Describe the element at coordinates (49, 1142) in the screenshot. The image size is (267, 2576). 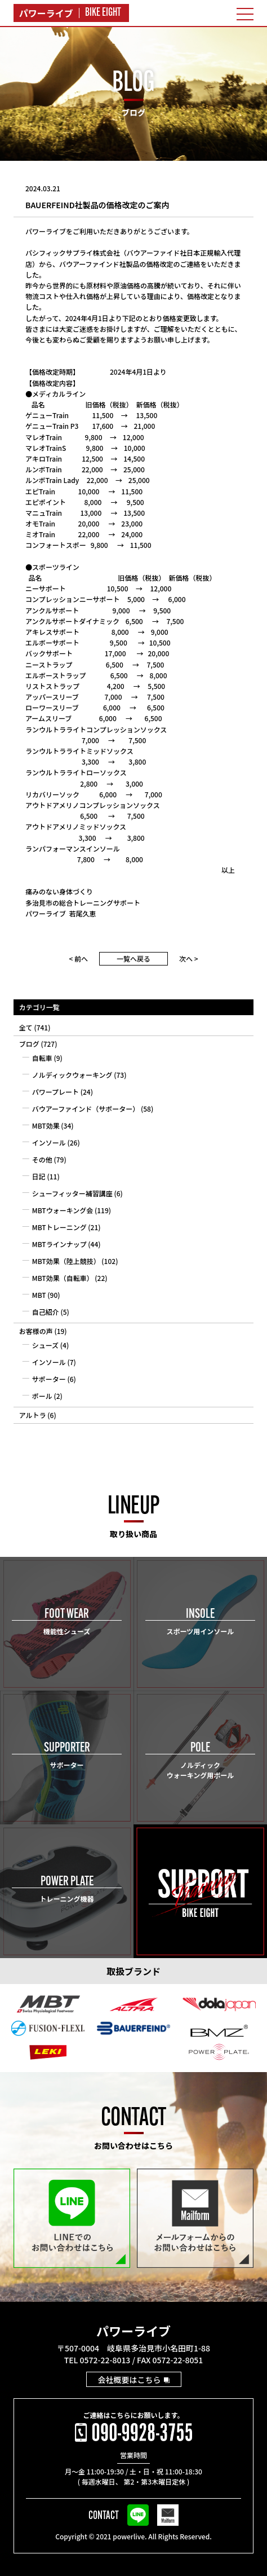
I see `インソール` at that location.